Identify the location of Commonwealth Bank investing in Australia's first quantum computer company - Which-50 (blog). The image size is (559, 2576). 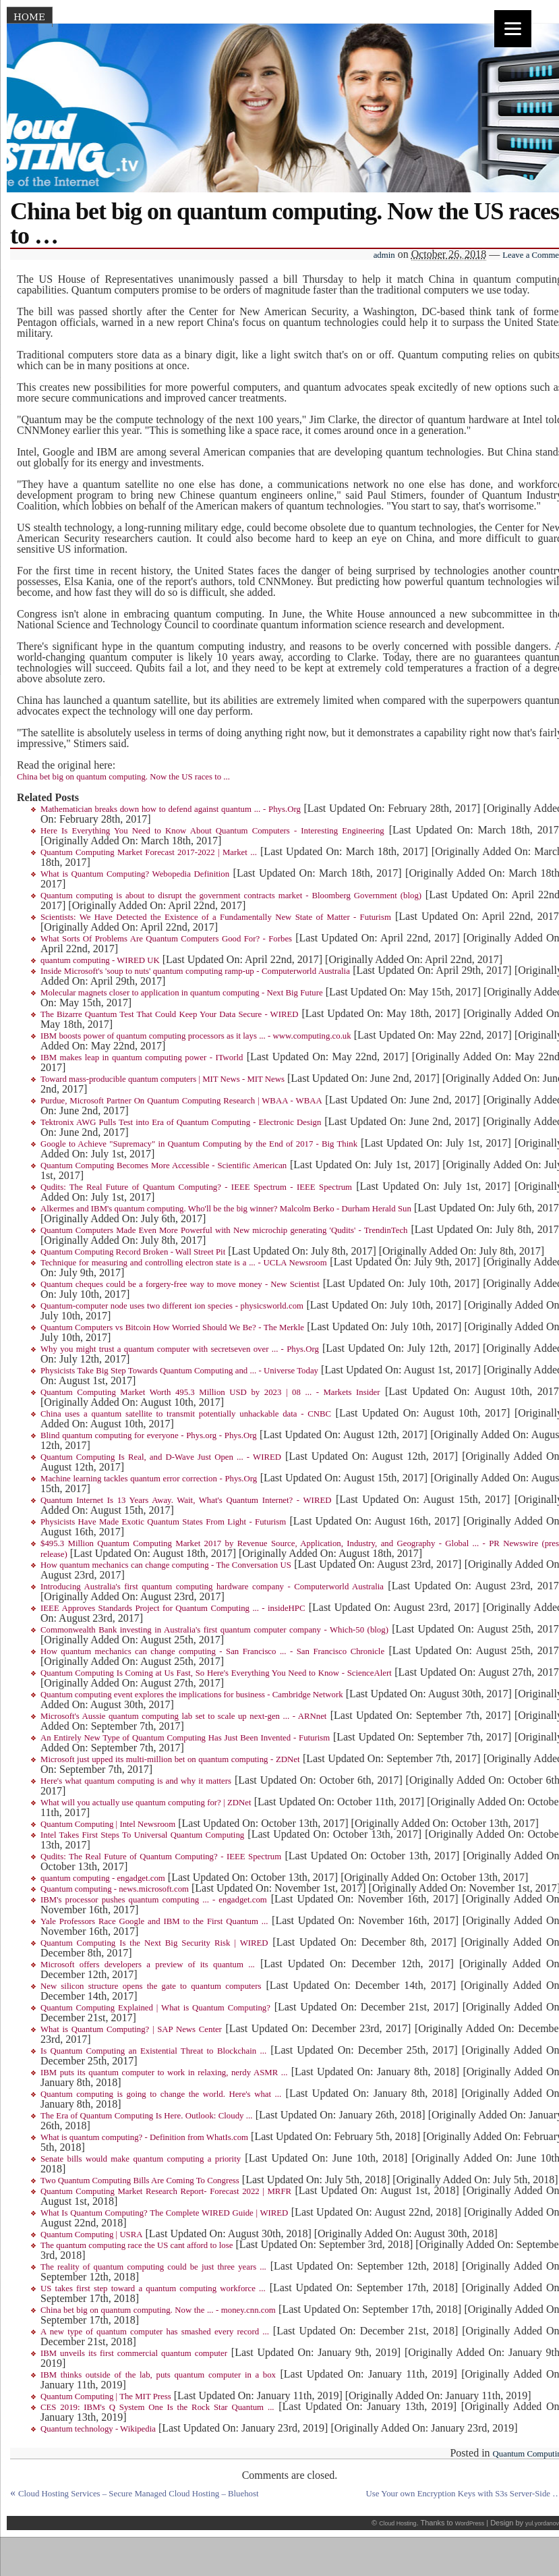
(214, 1630).